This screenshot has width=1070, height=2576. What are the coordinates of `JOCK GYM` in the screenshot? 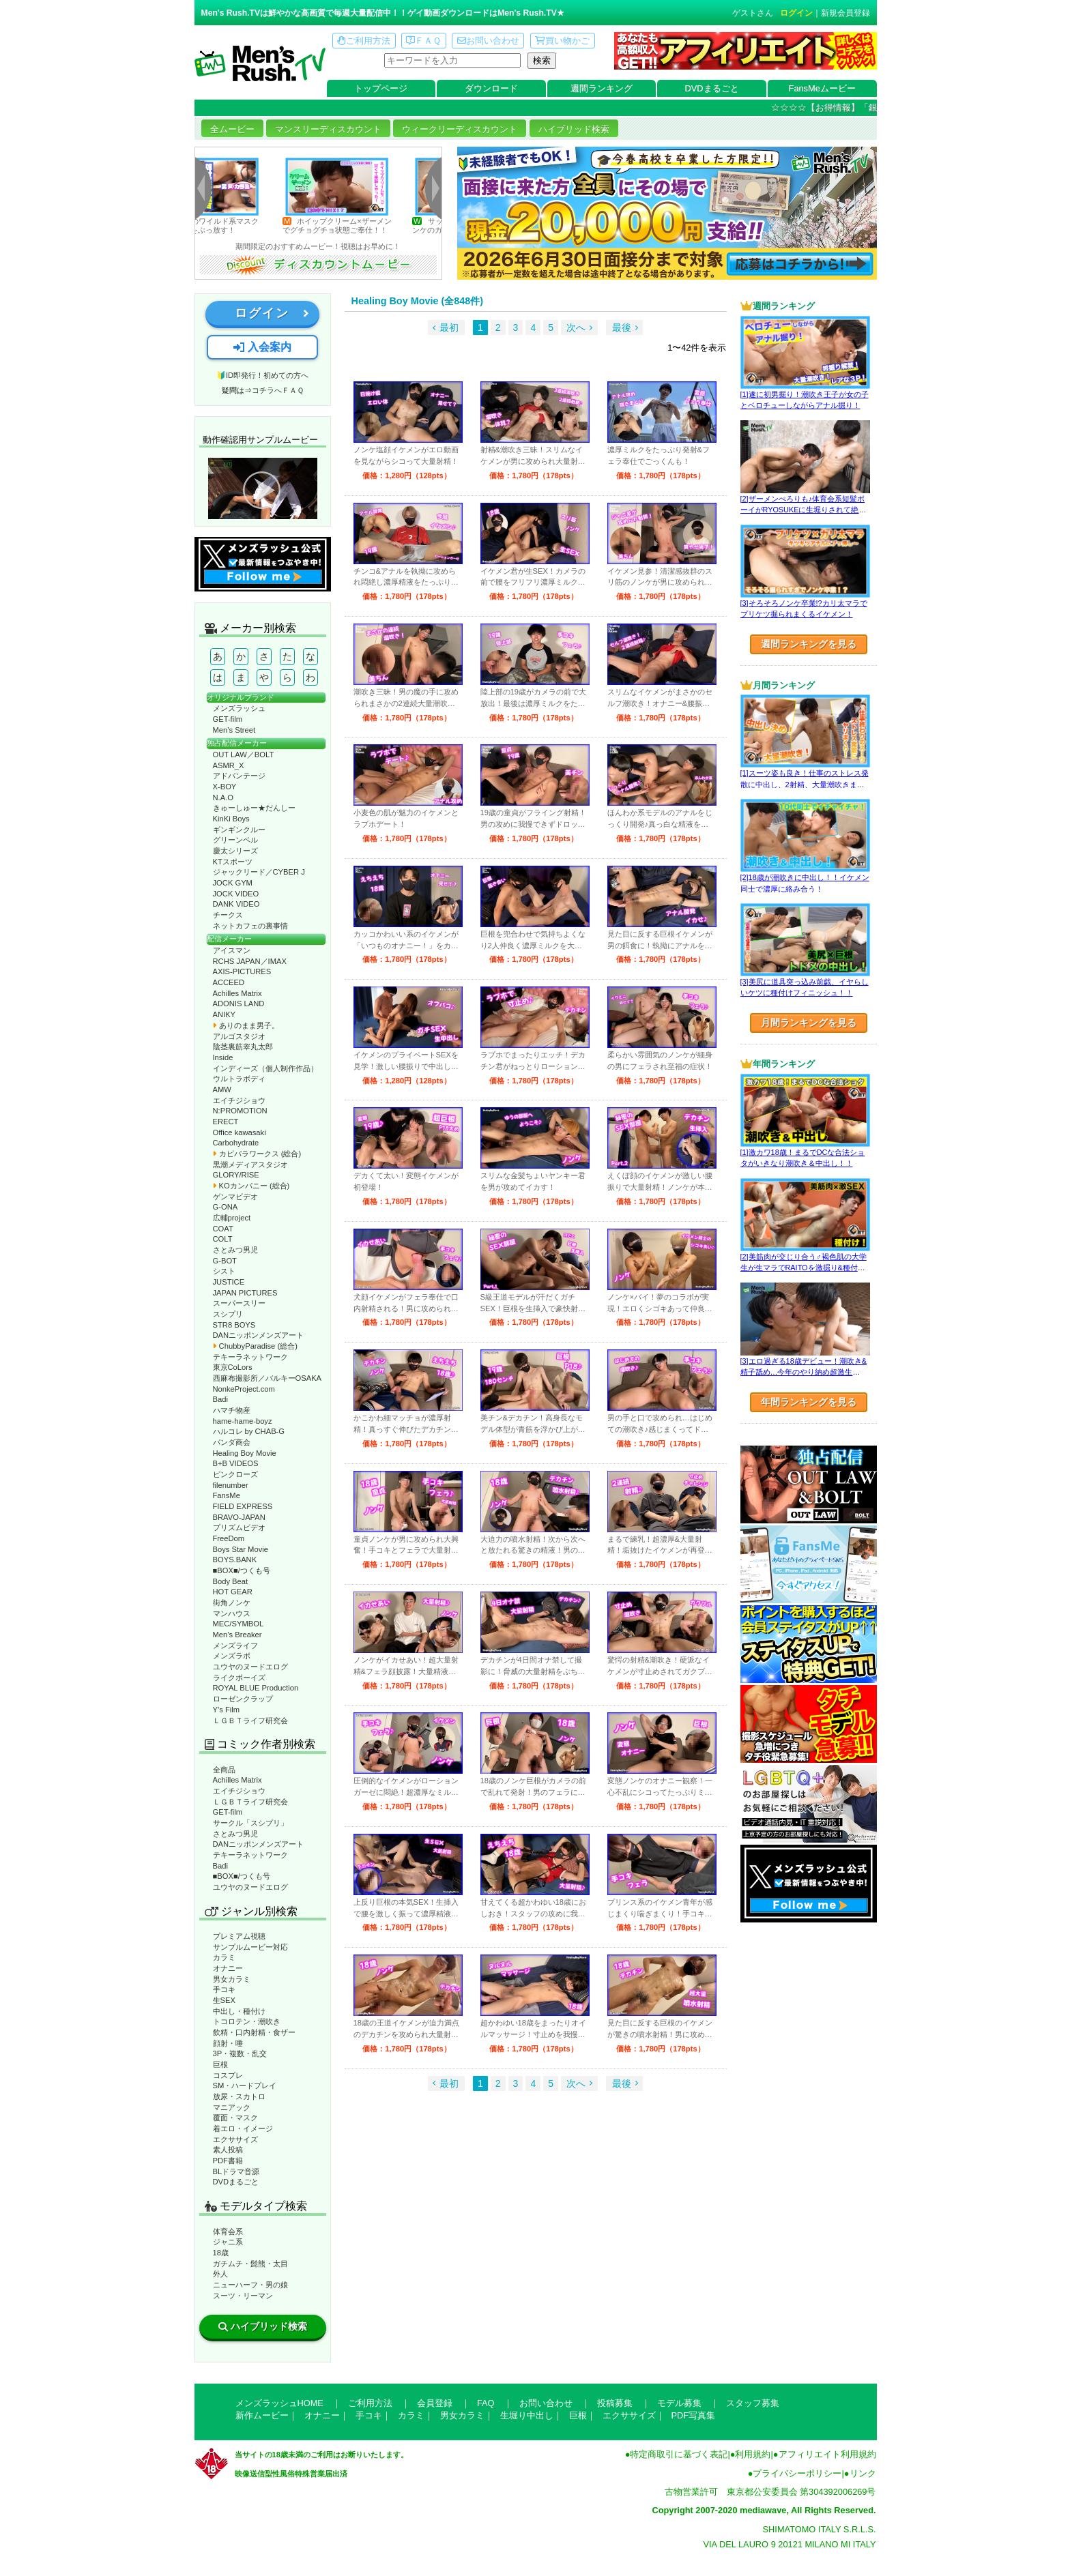 It's located at (232, 883).